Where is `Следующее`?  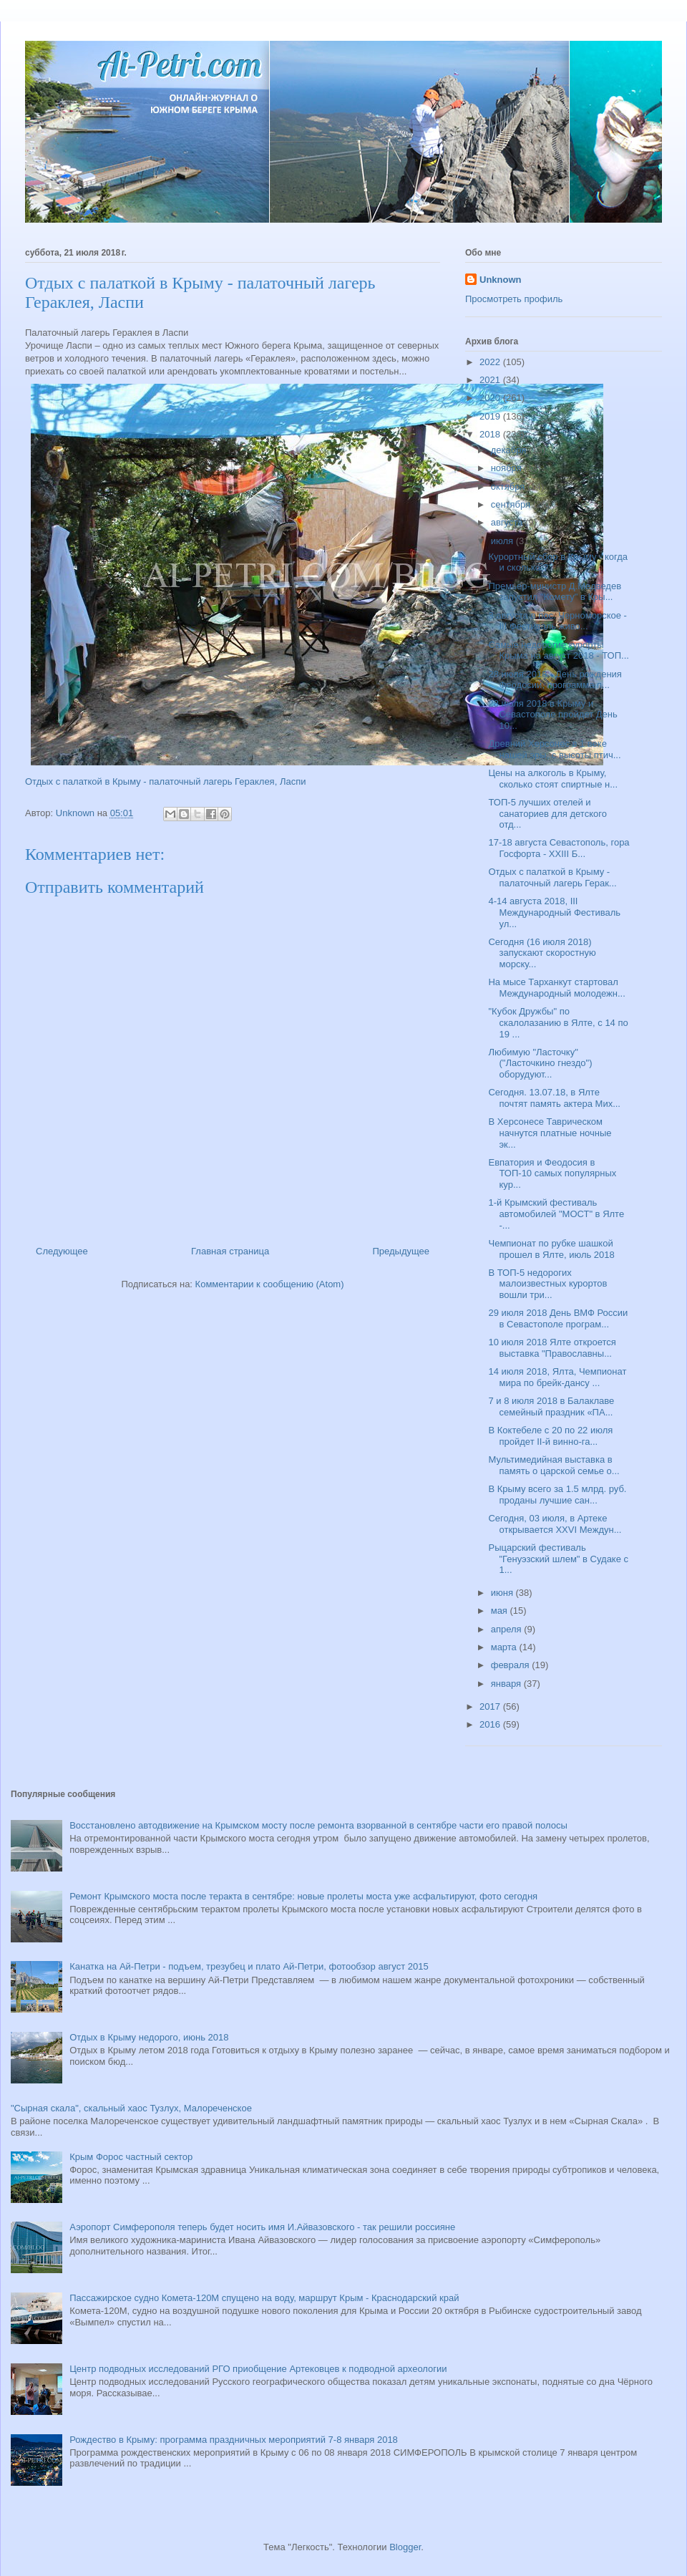 Следующее is located at coordinates (62, 1251).